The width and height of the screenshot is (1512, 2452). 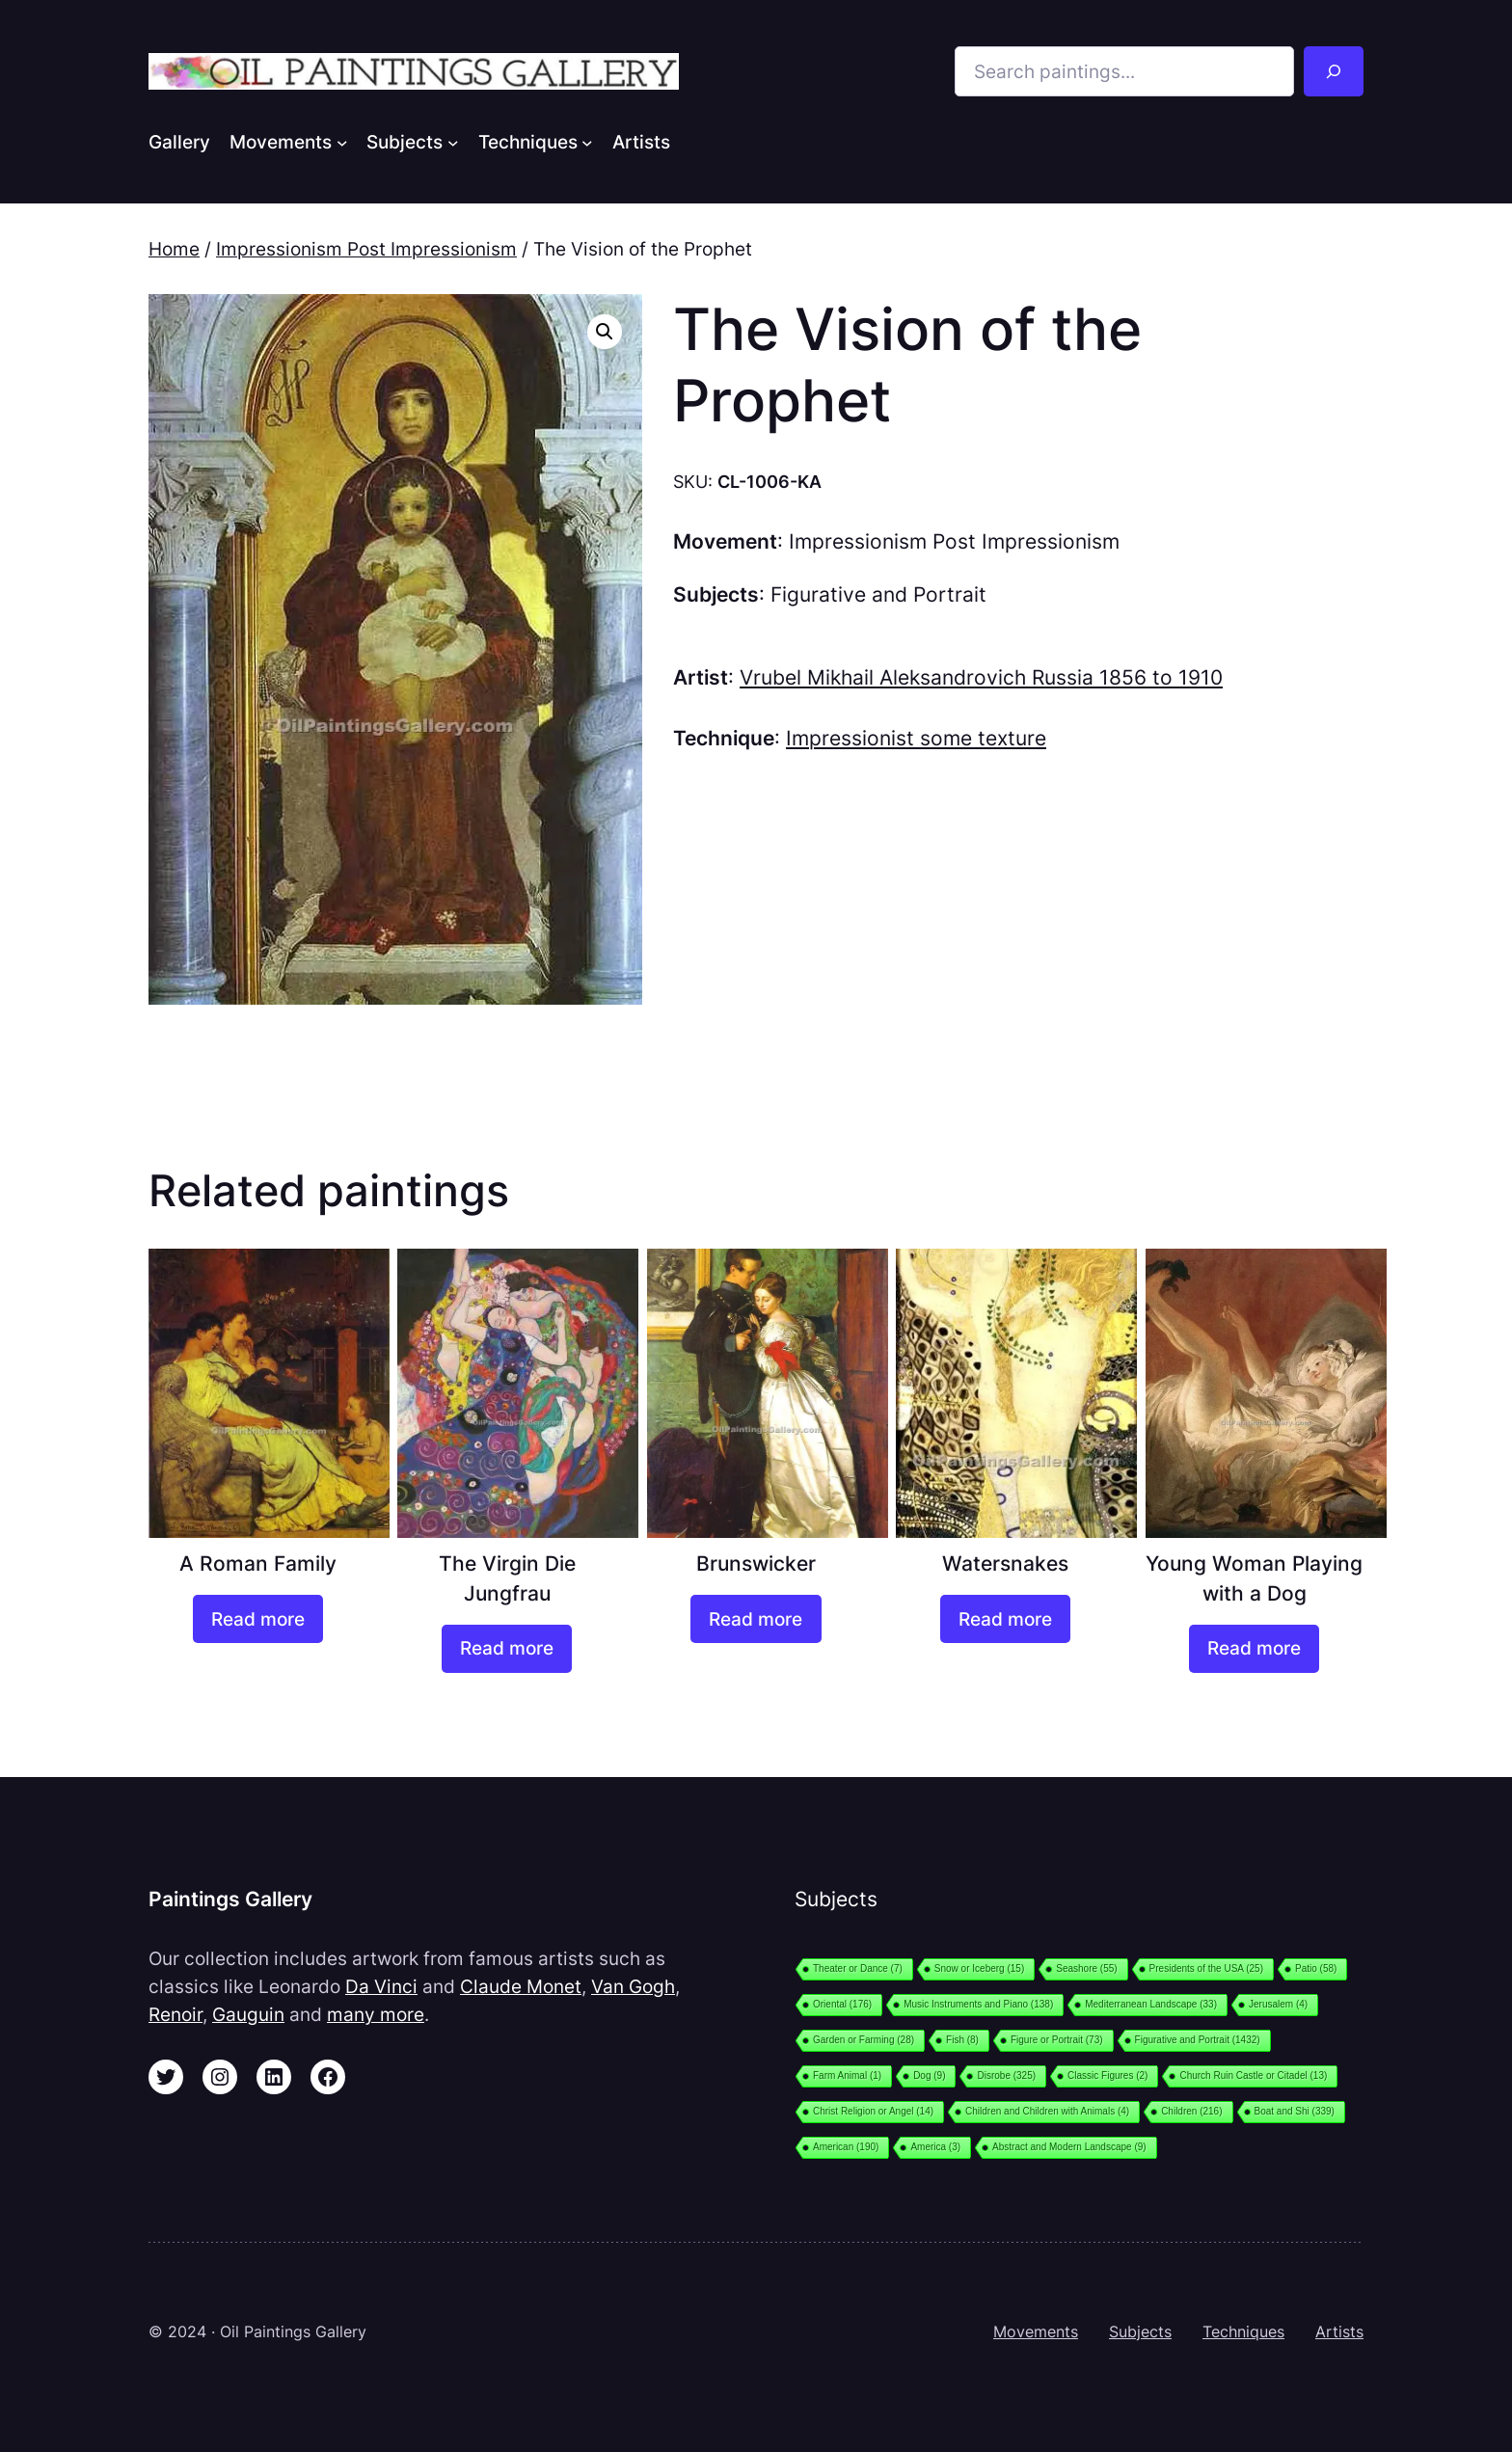 What do you see at coordinates (962, 2039) in the screenshot?
I see `Fish [Fish (8 items)]` at bounding box center [962, 2039].